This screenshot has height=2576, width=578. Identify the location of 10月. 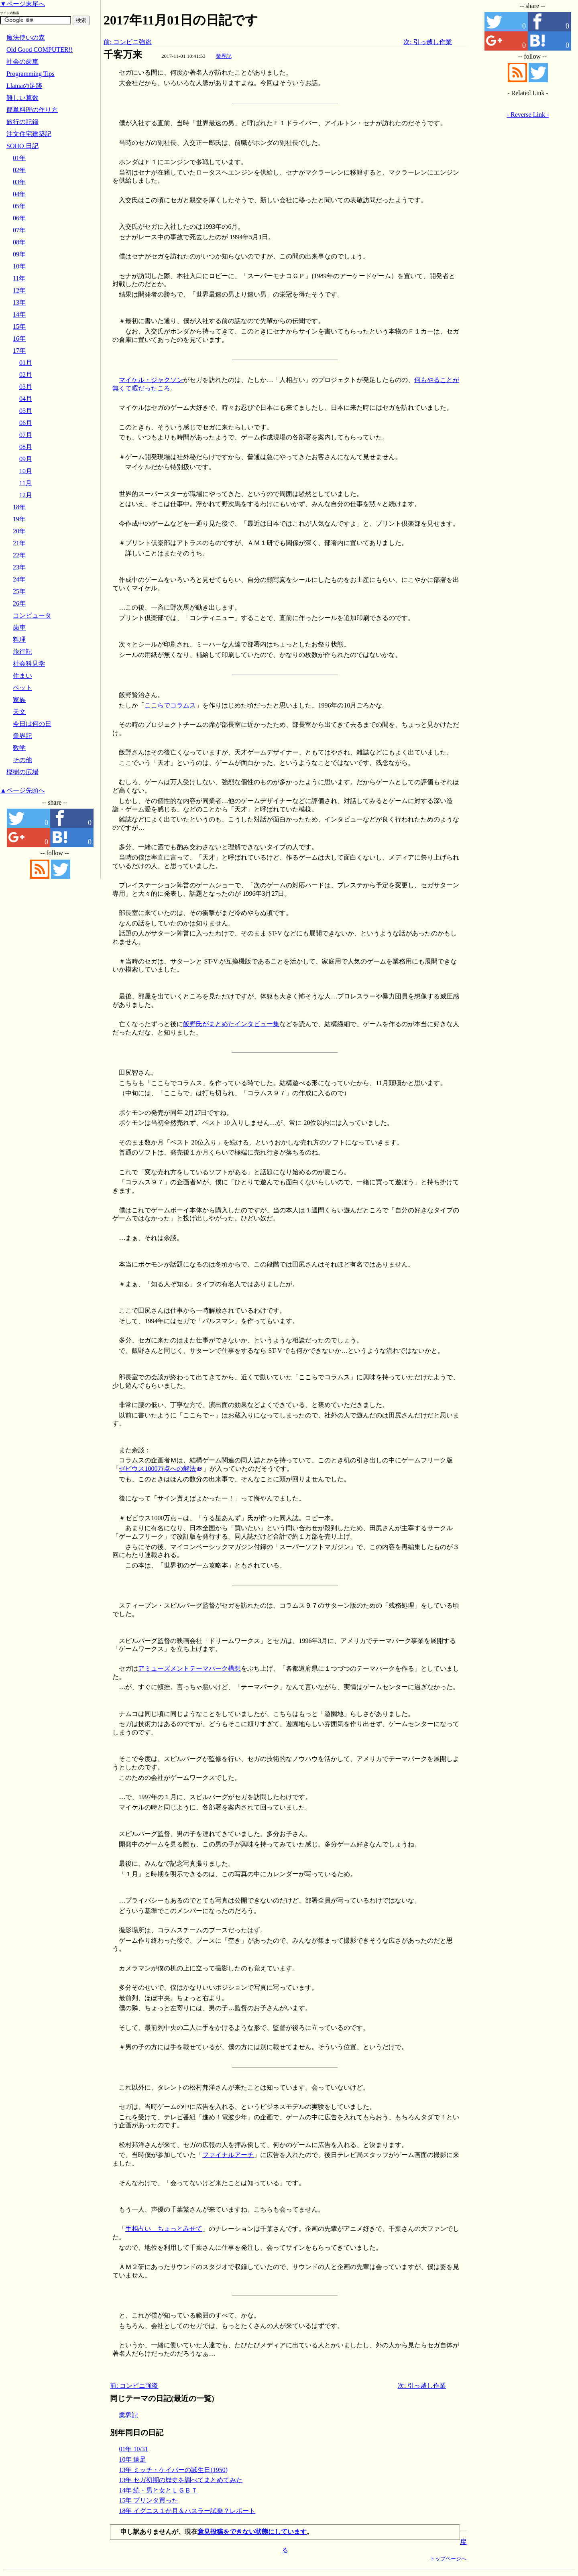
(25, 471).